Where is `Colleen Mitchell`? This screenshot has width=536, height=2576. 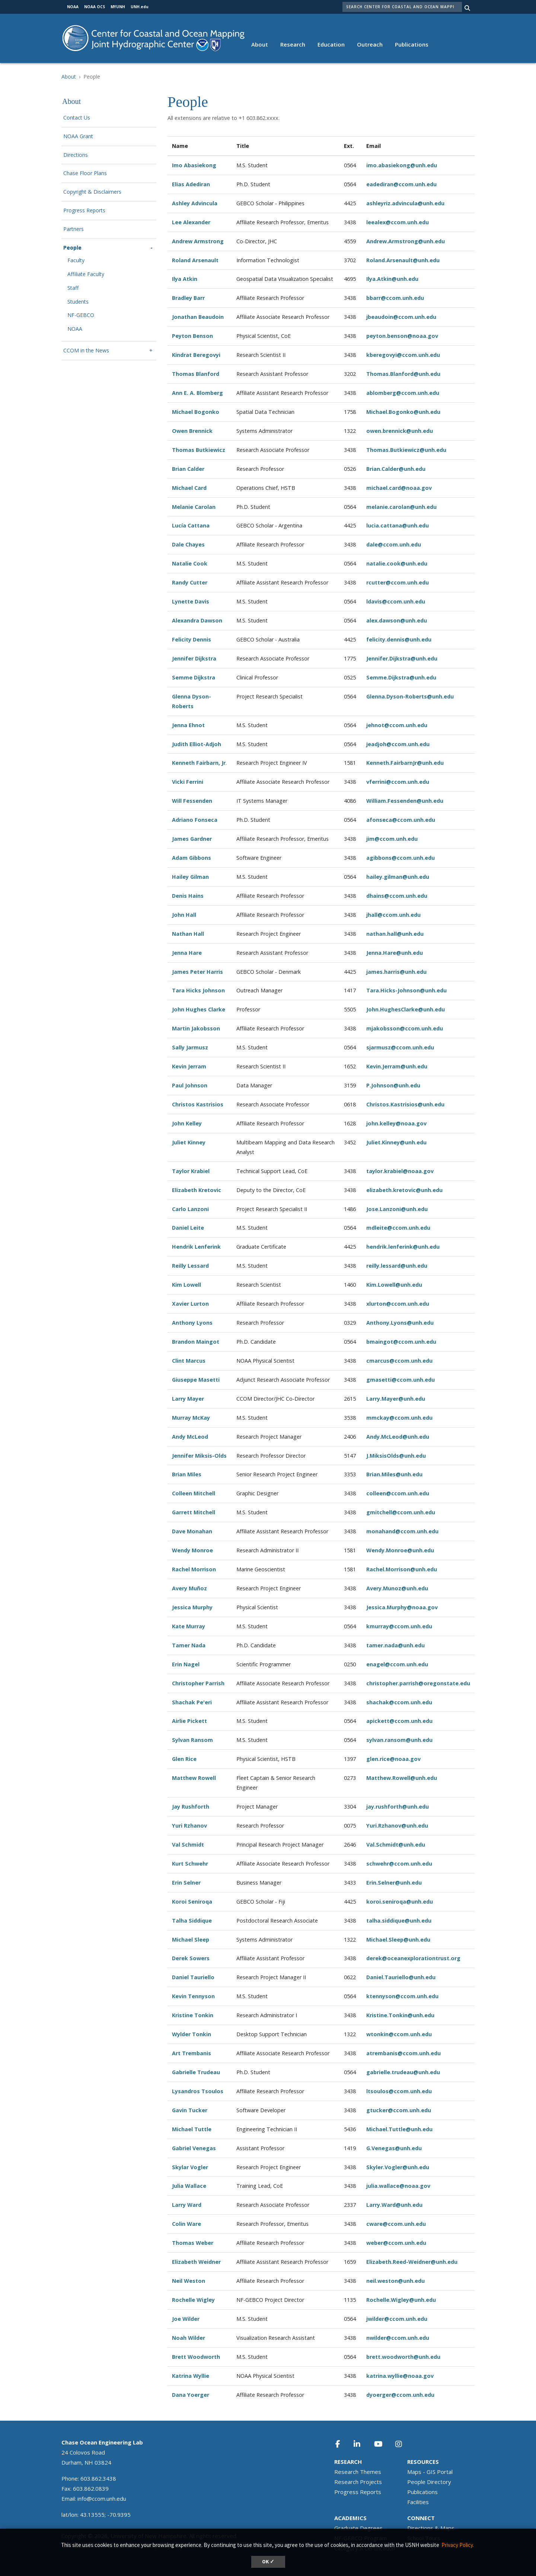
Colleen Mitchell is located at coordinates (193, 1493).